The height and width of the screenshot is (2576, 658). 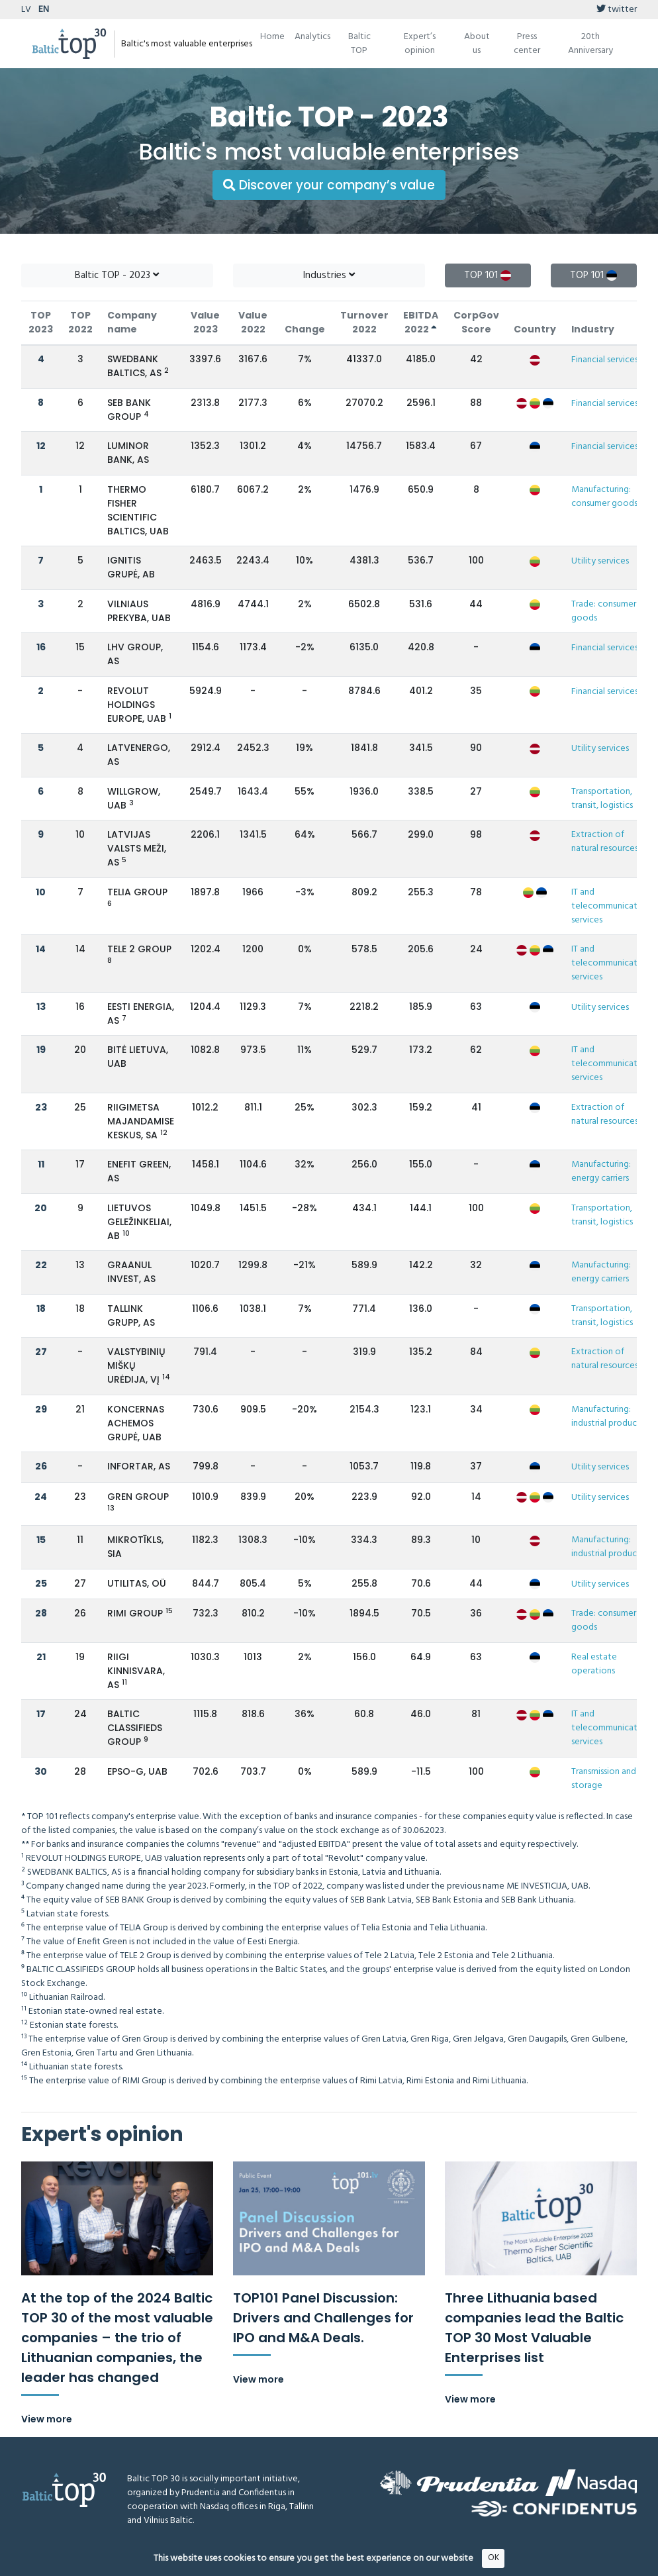 What do you see at coordinates (590, 43) in the screenshot?
I see `20th Anniversary` at bounding box center [590, 43].